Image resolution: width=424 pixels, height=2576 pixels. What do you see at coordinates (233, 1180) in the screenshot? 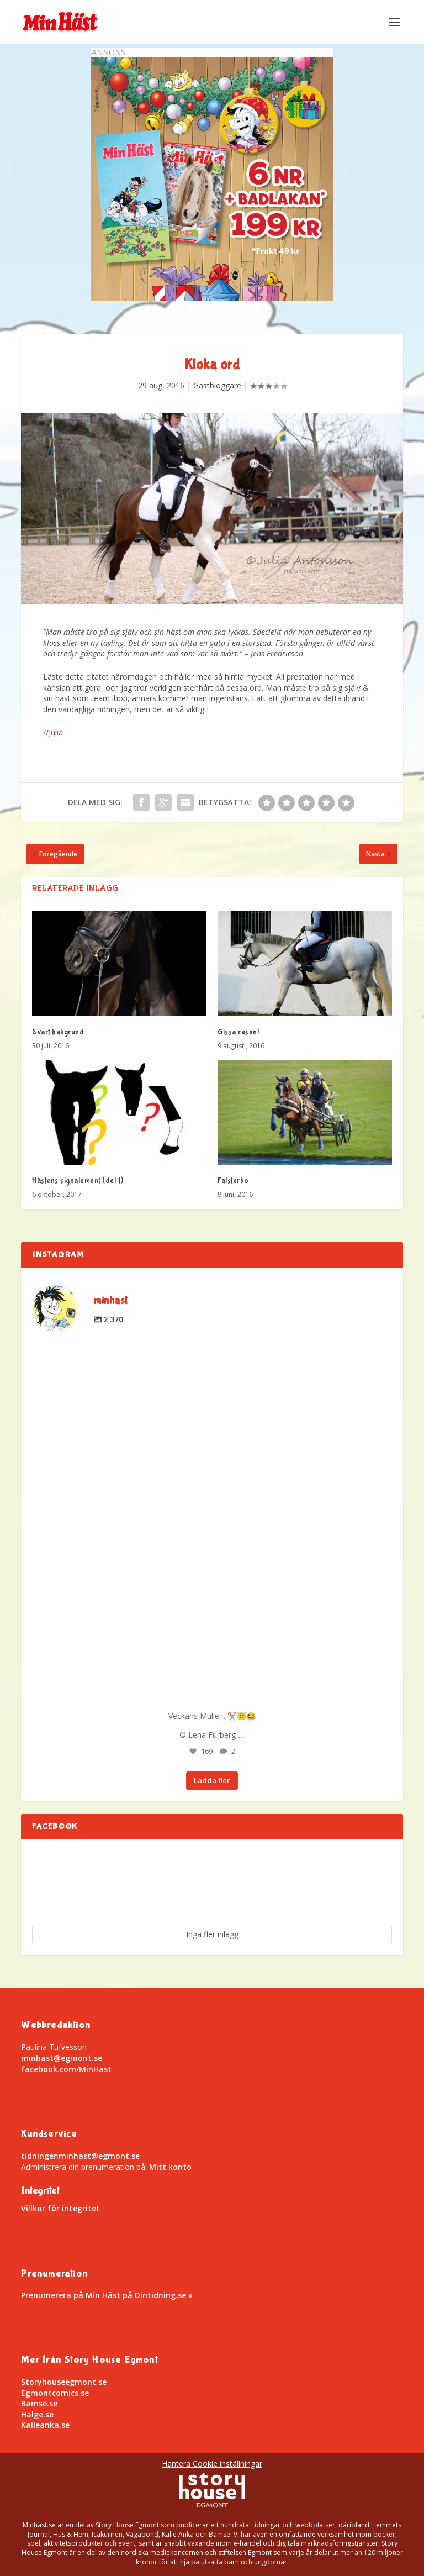
I see `Falsterbo` at bounding box center [233, 1180].